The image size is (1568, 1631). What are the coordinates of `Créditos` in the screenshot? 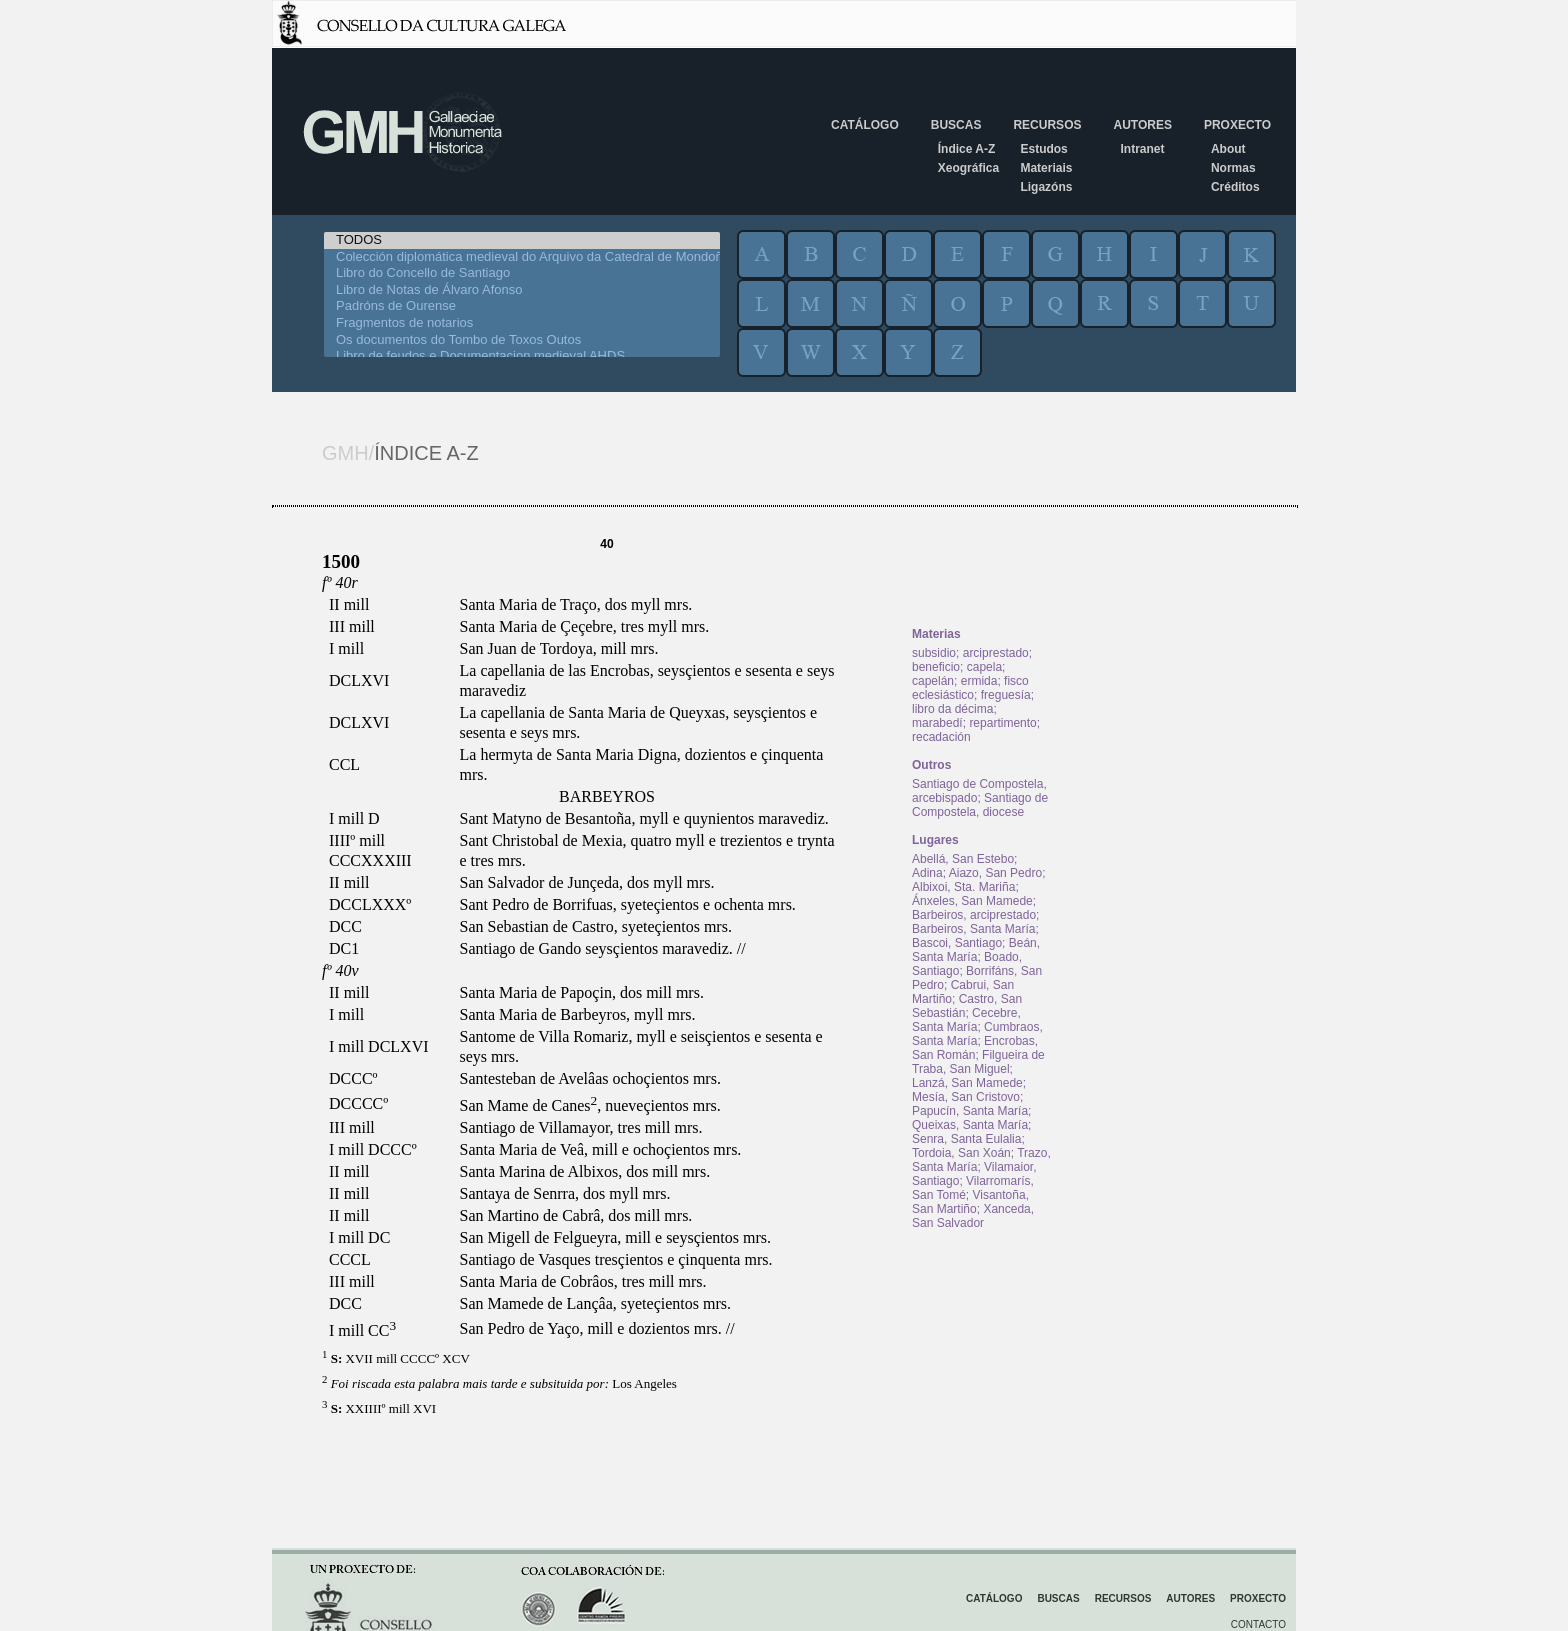 It's located at (1235, 187).